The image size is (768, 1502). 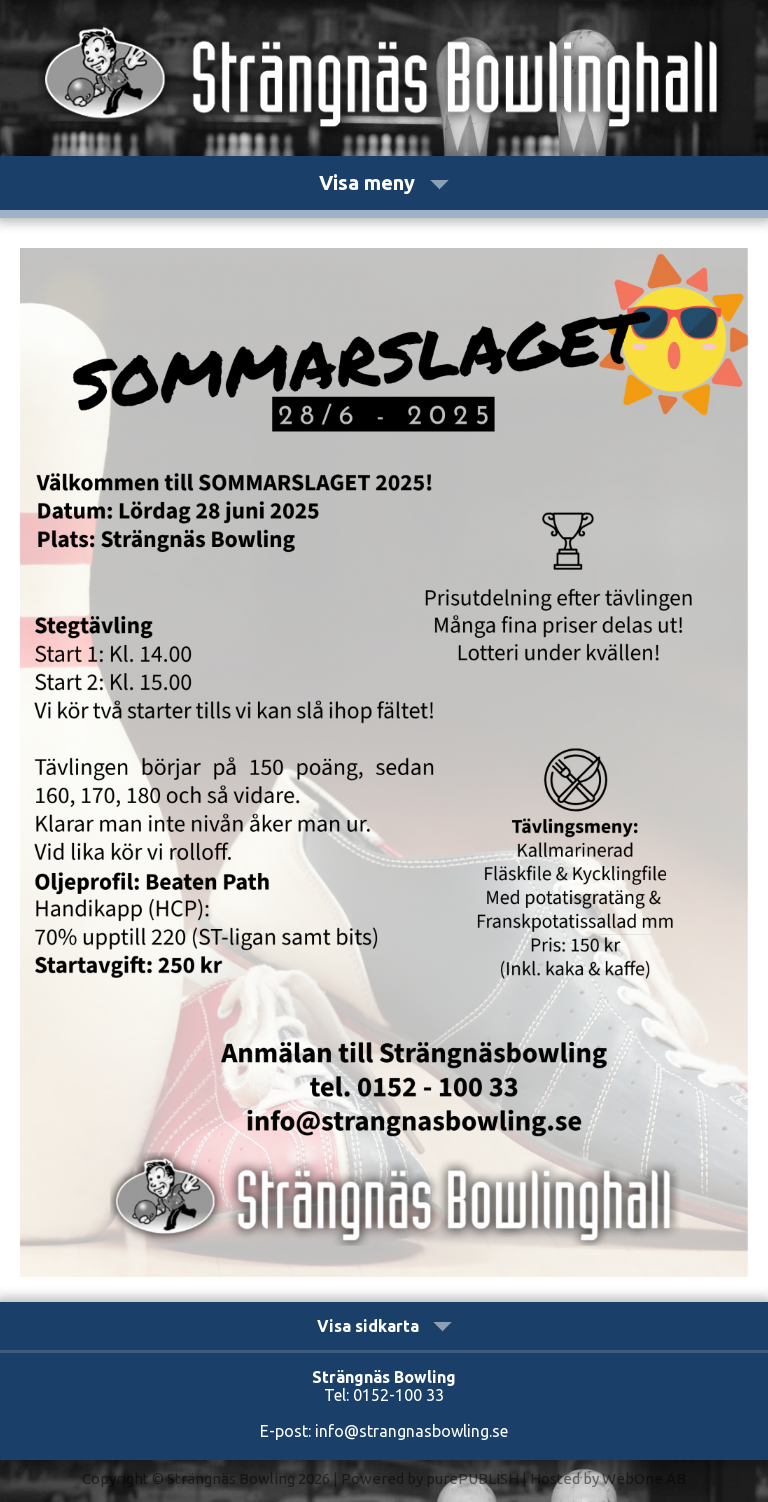 I want to click on 0152-100 33, so click(x=398, y=1395).